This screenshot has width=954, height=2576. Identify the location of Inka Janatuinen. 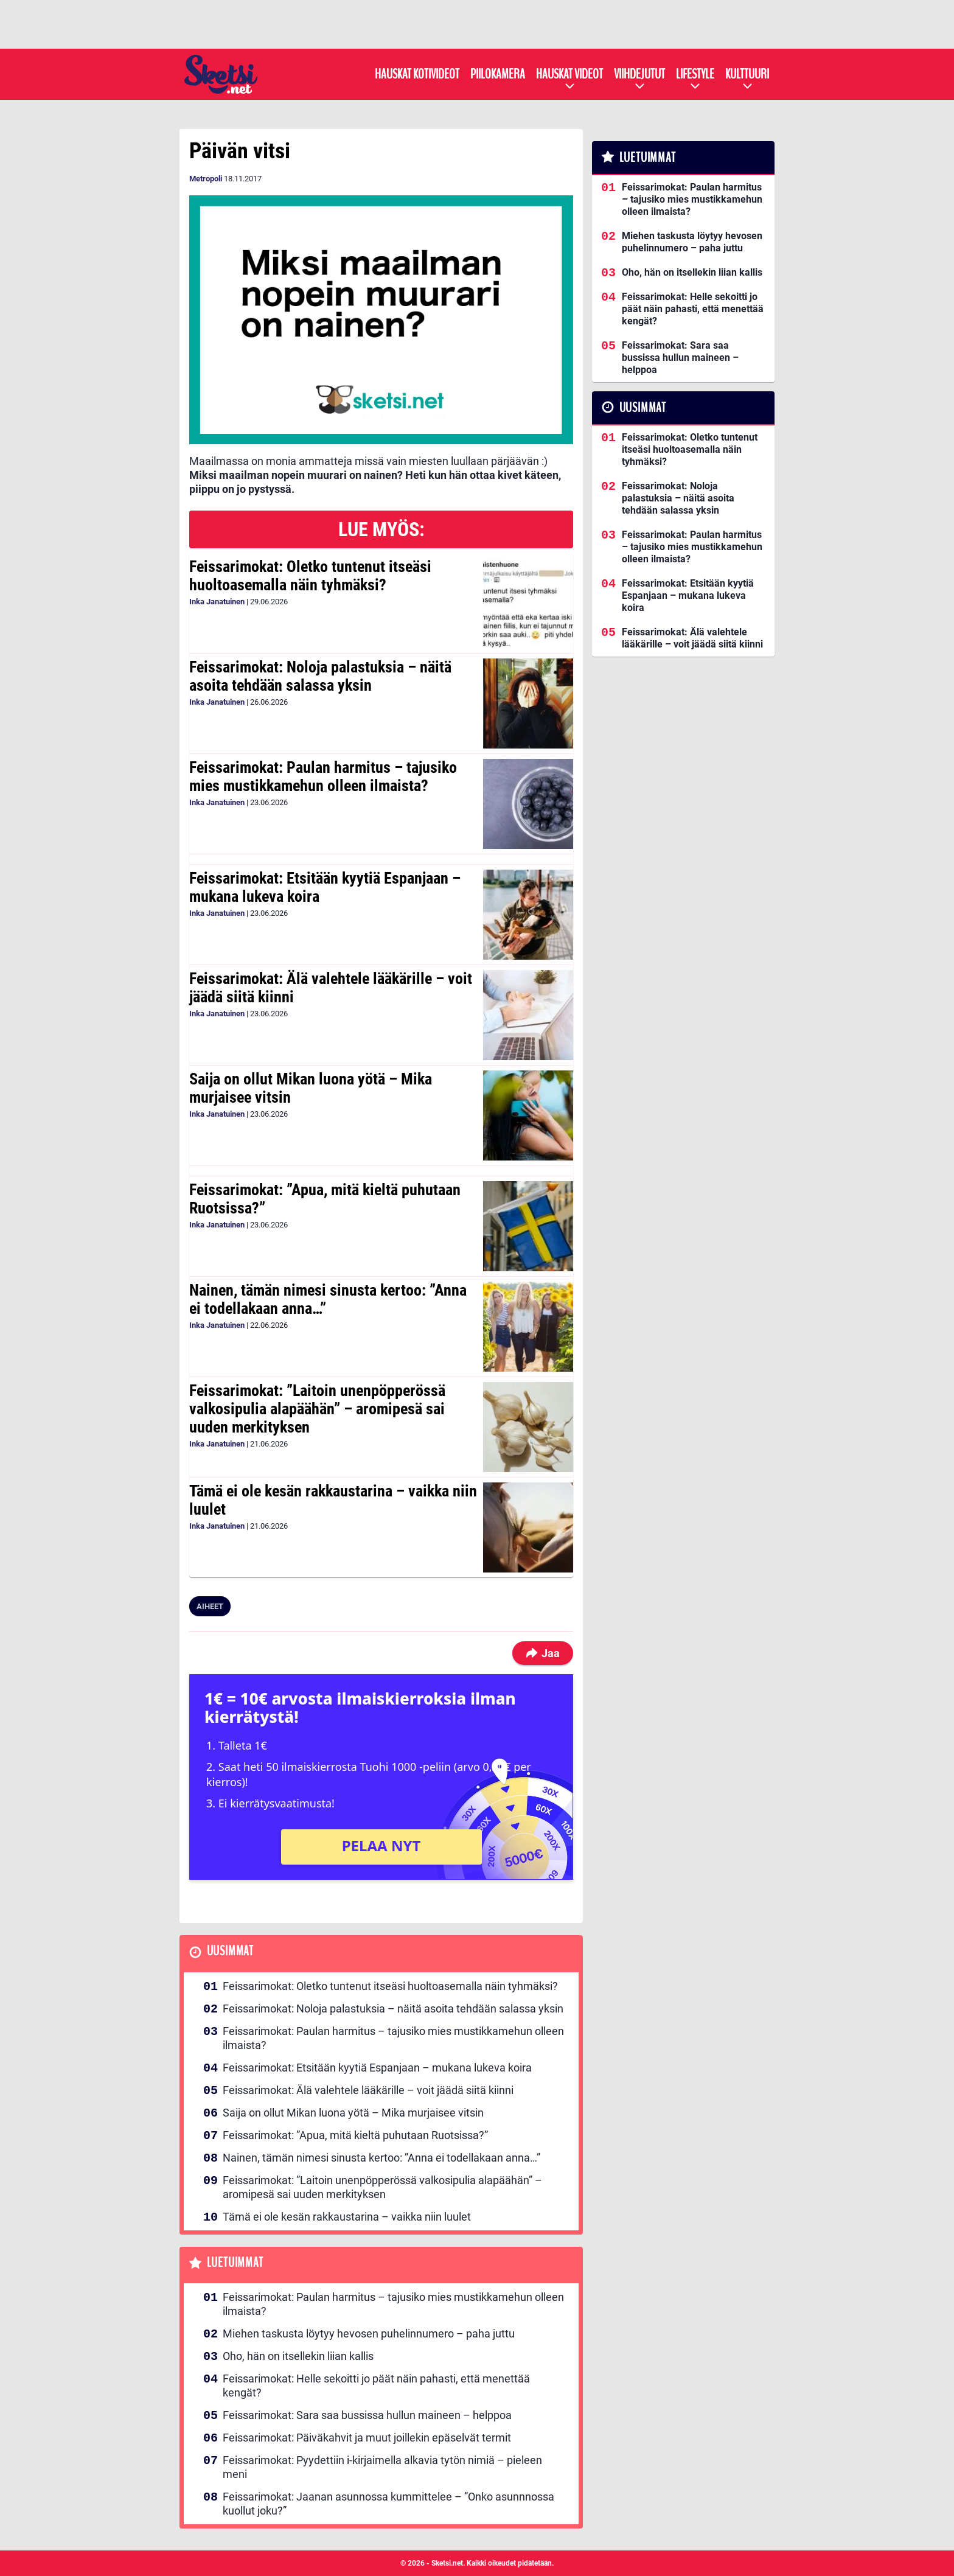
(217, 601).